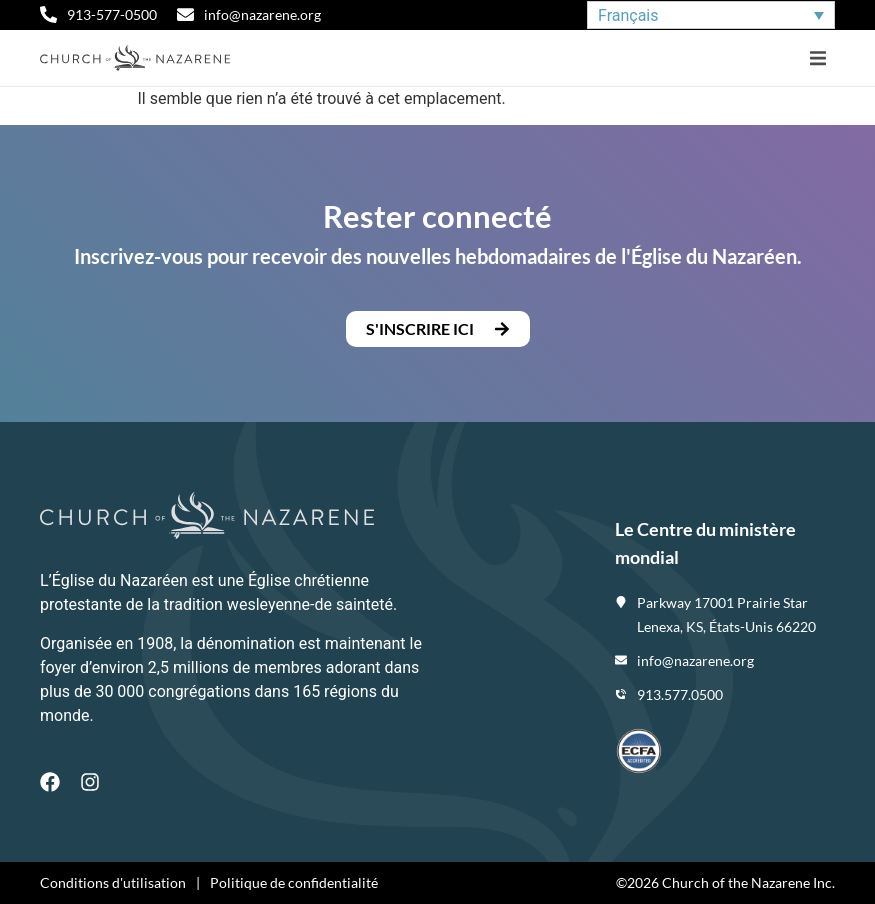  Describe the element at coordinates (817, 58) in the screenshot. I see `[button]` at that location.